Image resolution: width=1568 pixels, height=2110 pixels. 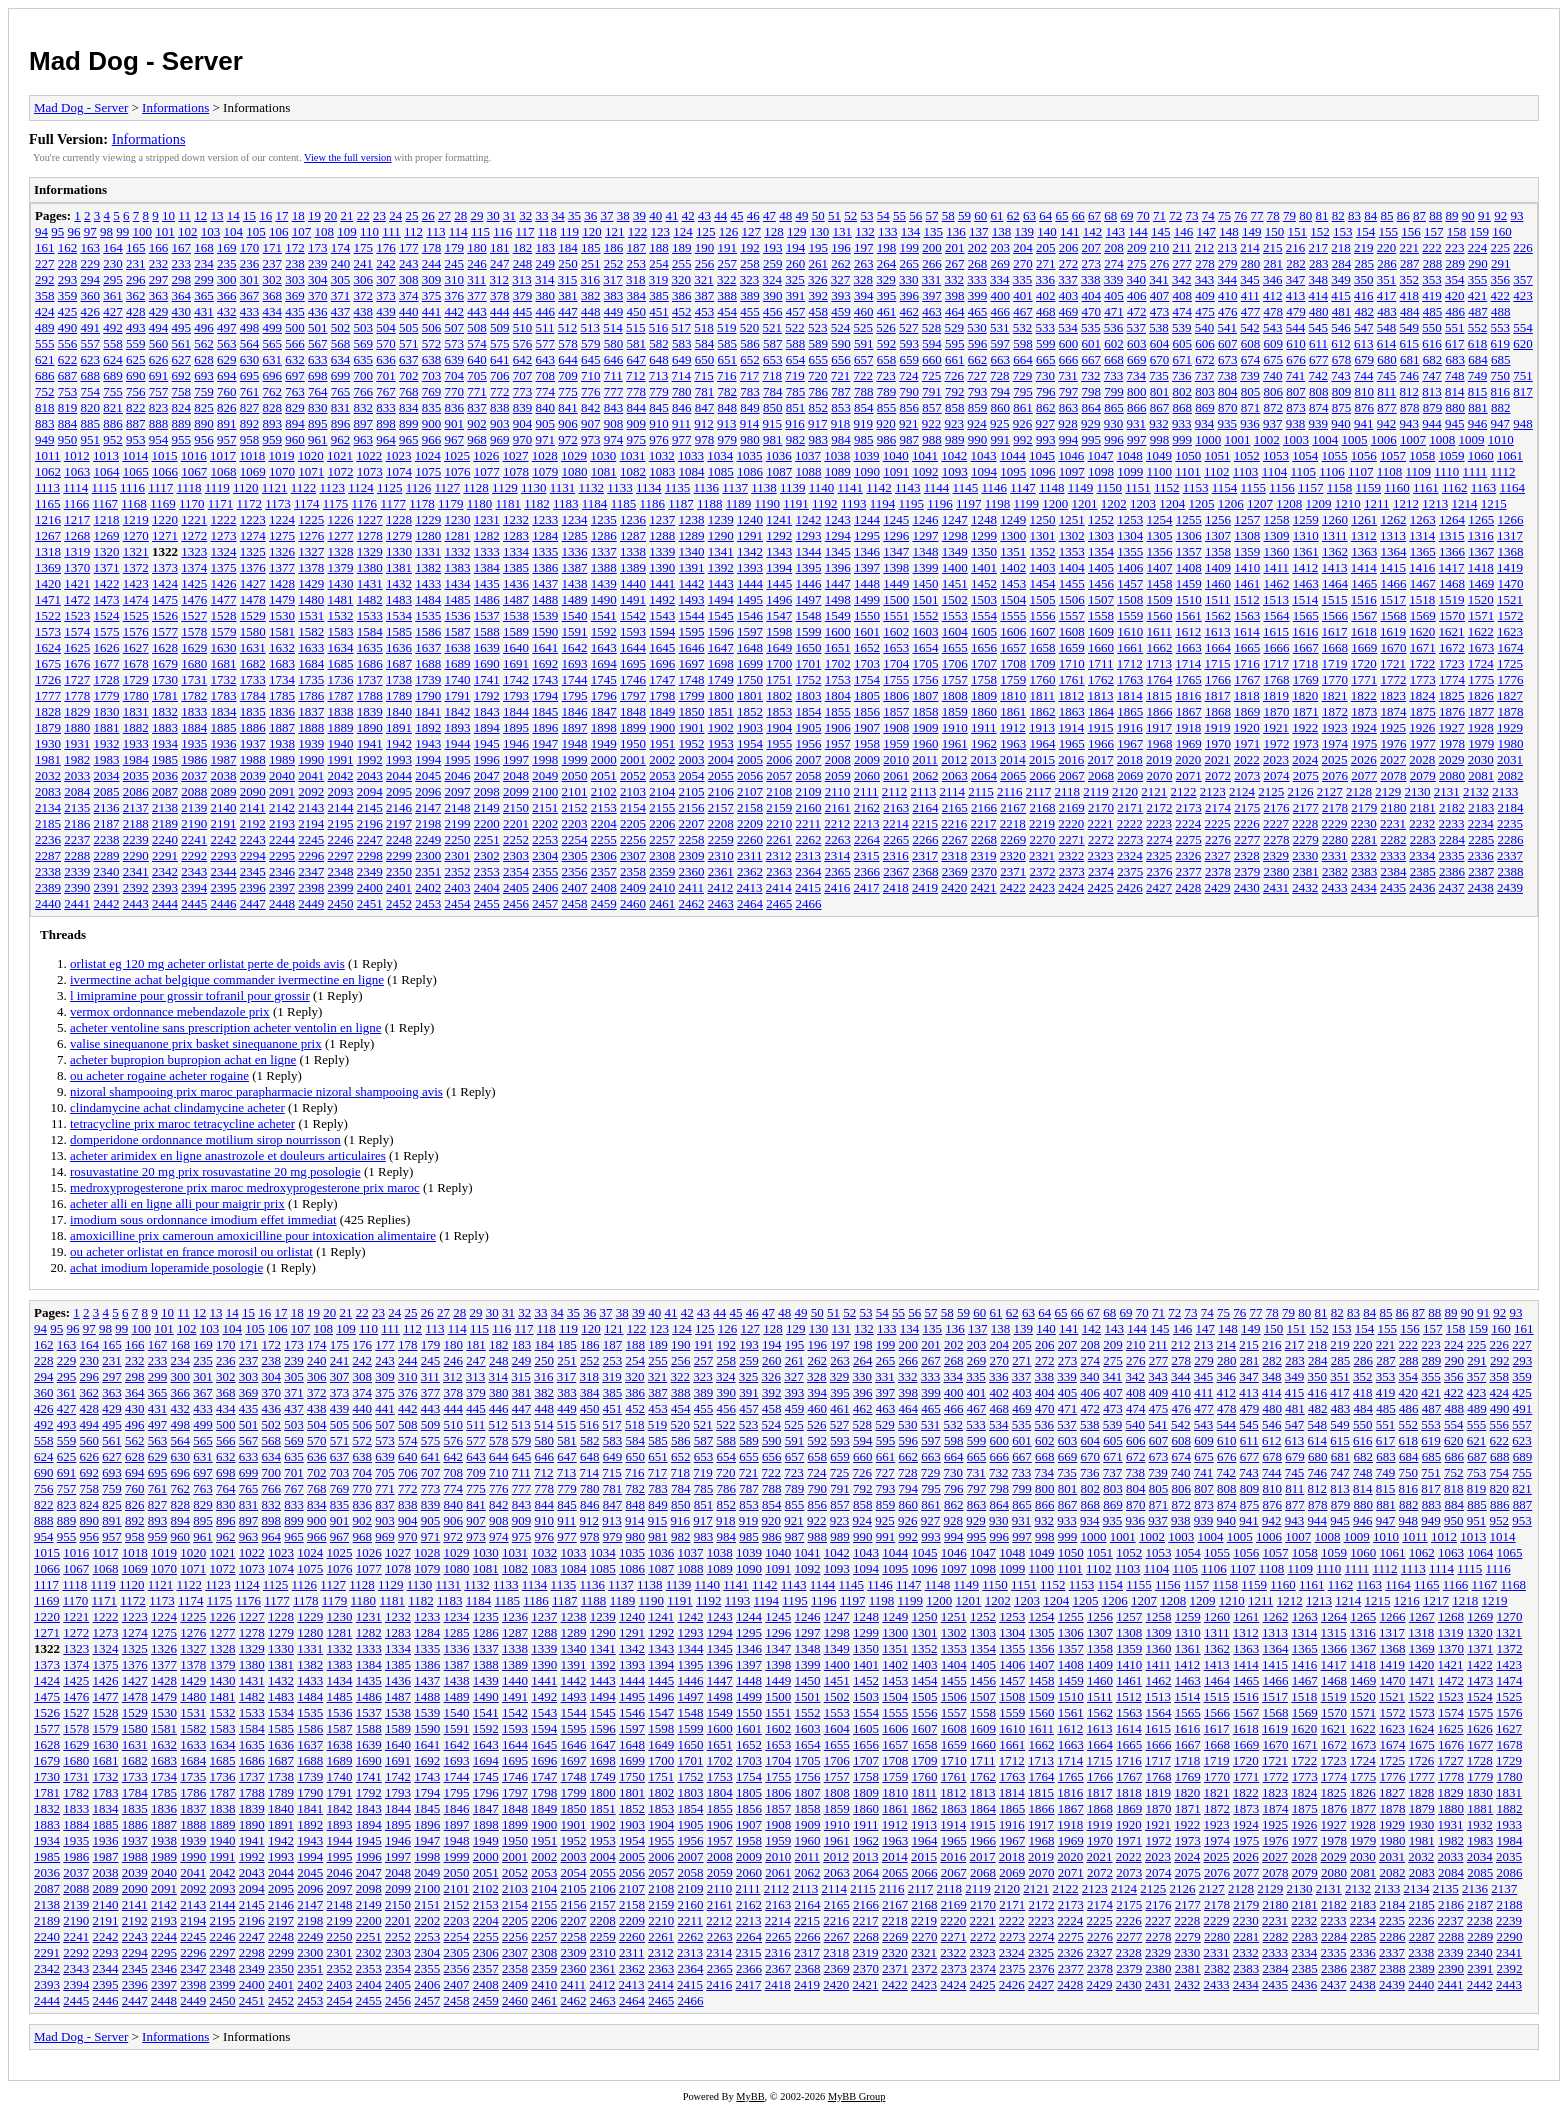 What do you see at coordinates (692, 471) in the screenshot?
I see `1084` at bounding box center [692, 471].